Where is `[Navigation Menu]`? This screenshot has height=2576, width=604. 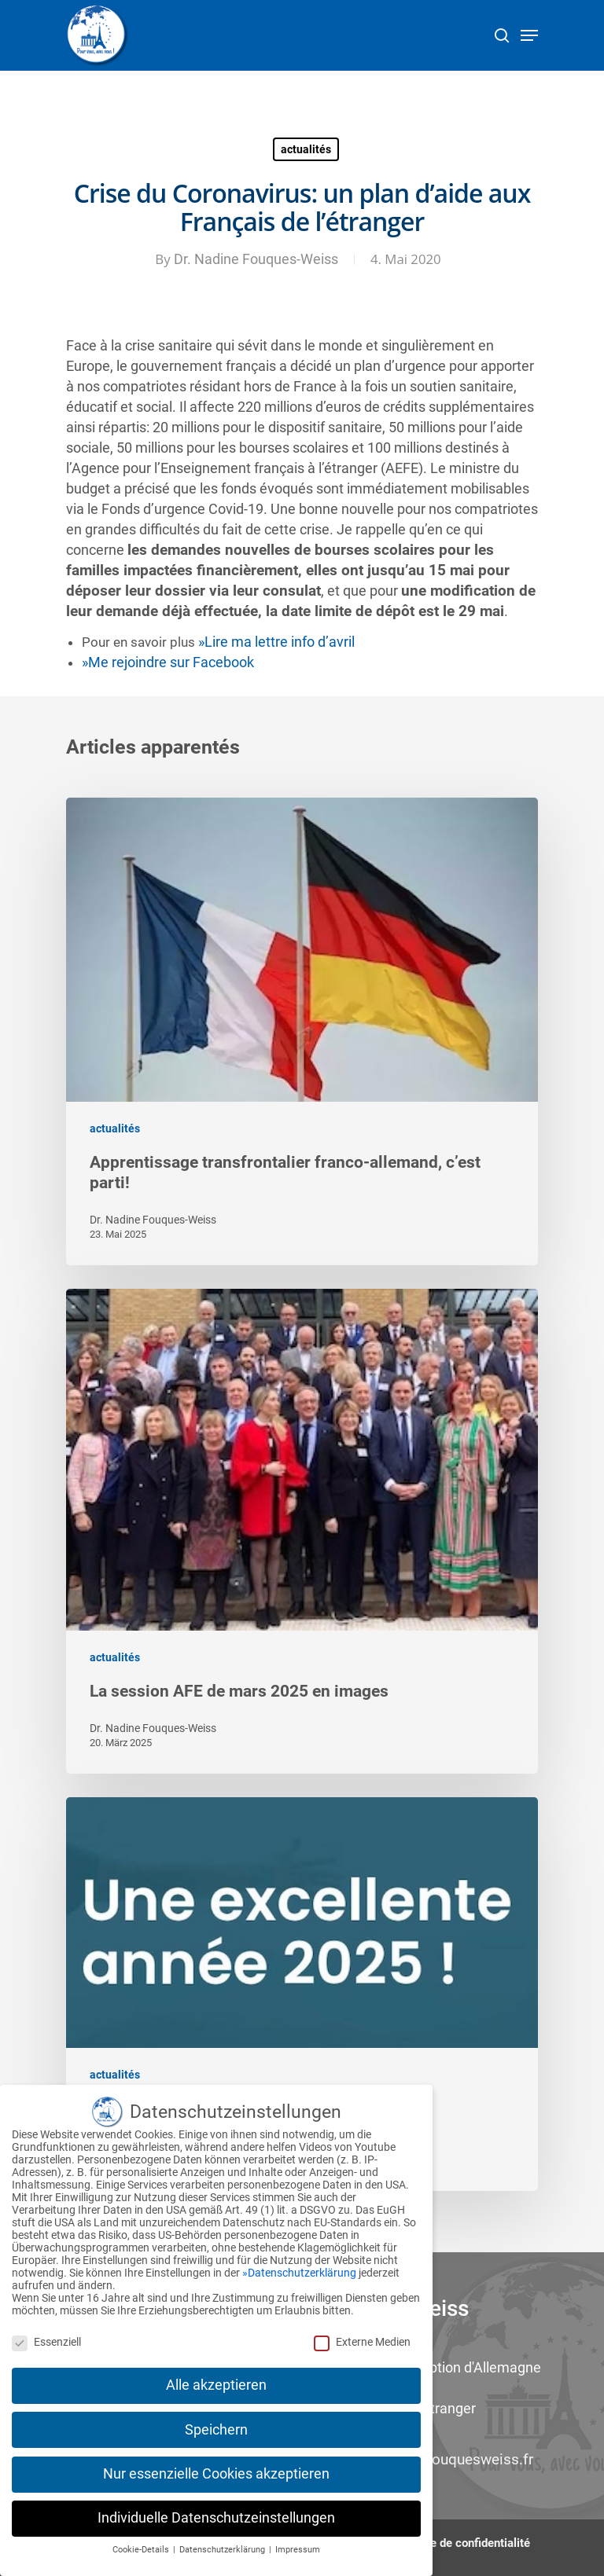 [Navigation Menu] is located at coordinates (529, 35).